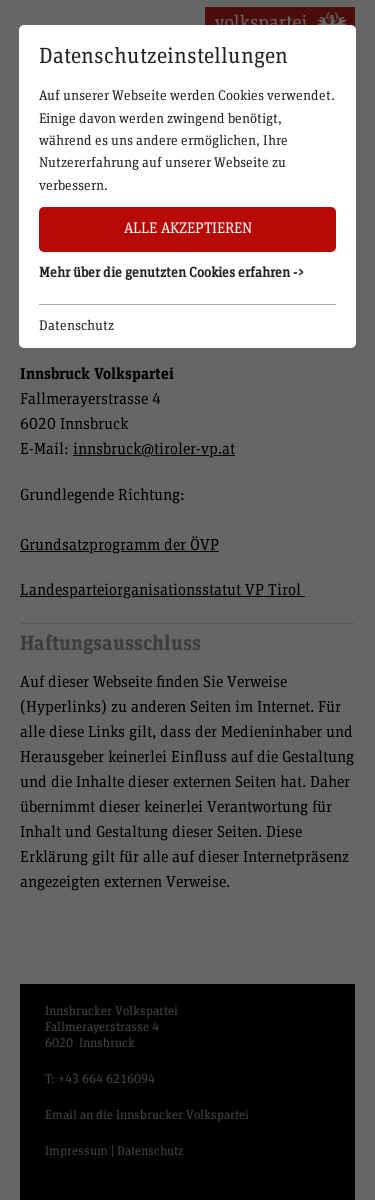 The width and height of the screenshot is (375, 1200). I want to click on Alle akzeptieren, so click(188, 228).